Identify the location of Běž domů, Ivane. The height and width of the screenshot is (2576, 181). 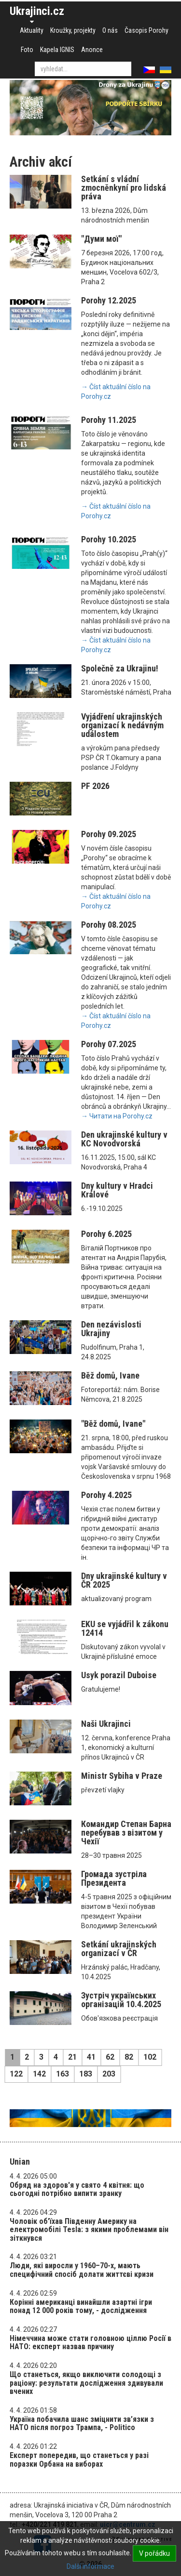
(110, 1375).